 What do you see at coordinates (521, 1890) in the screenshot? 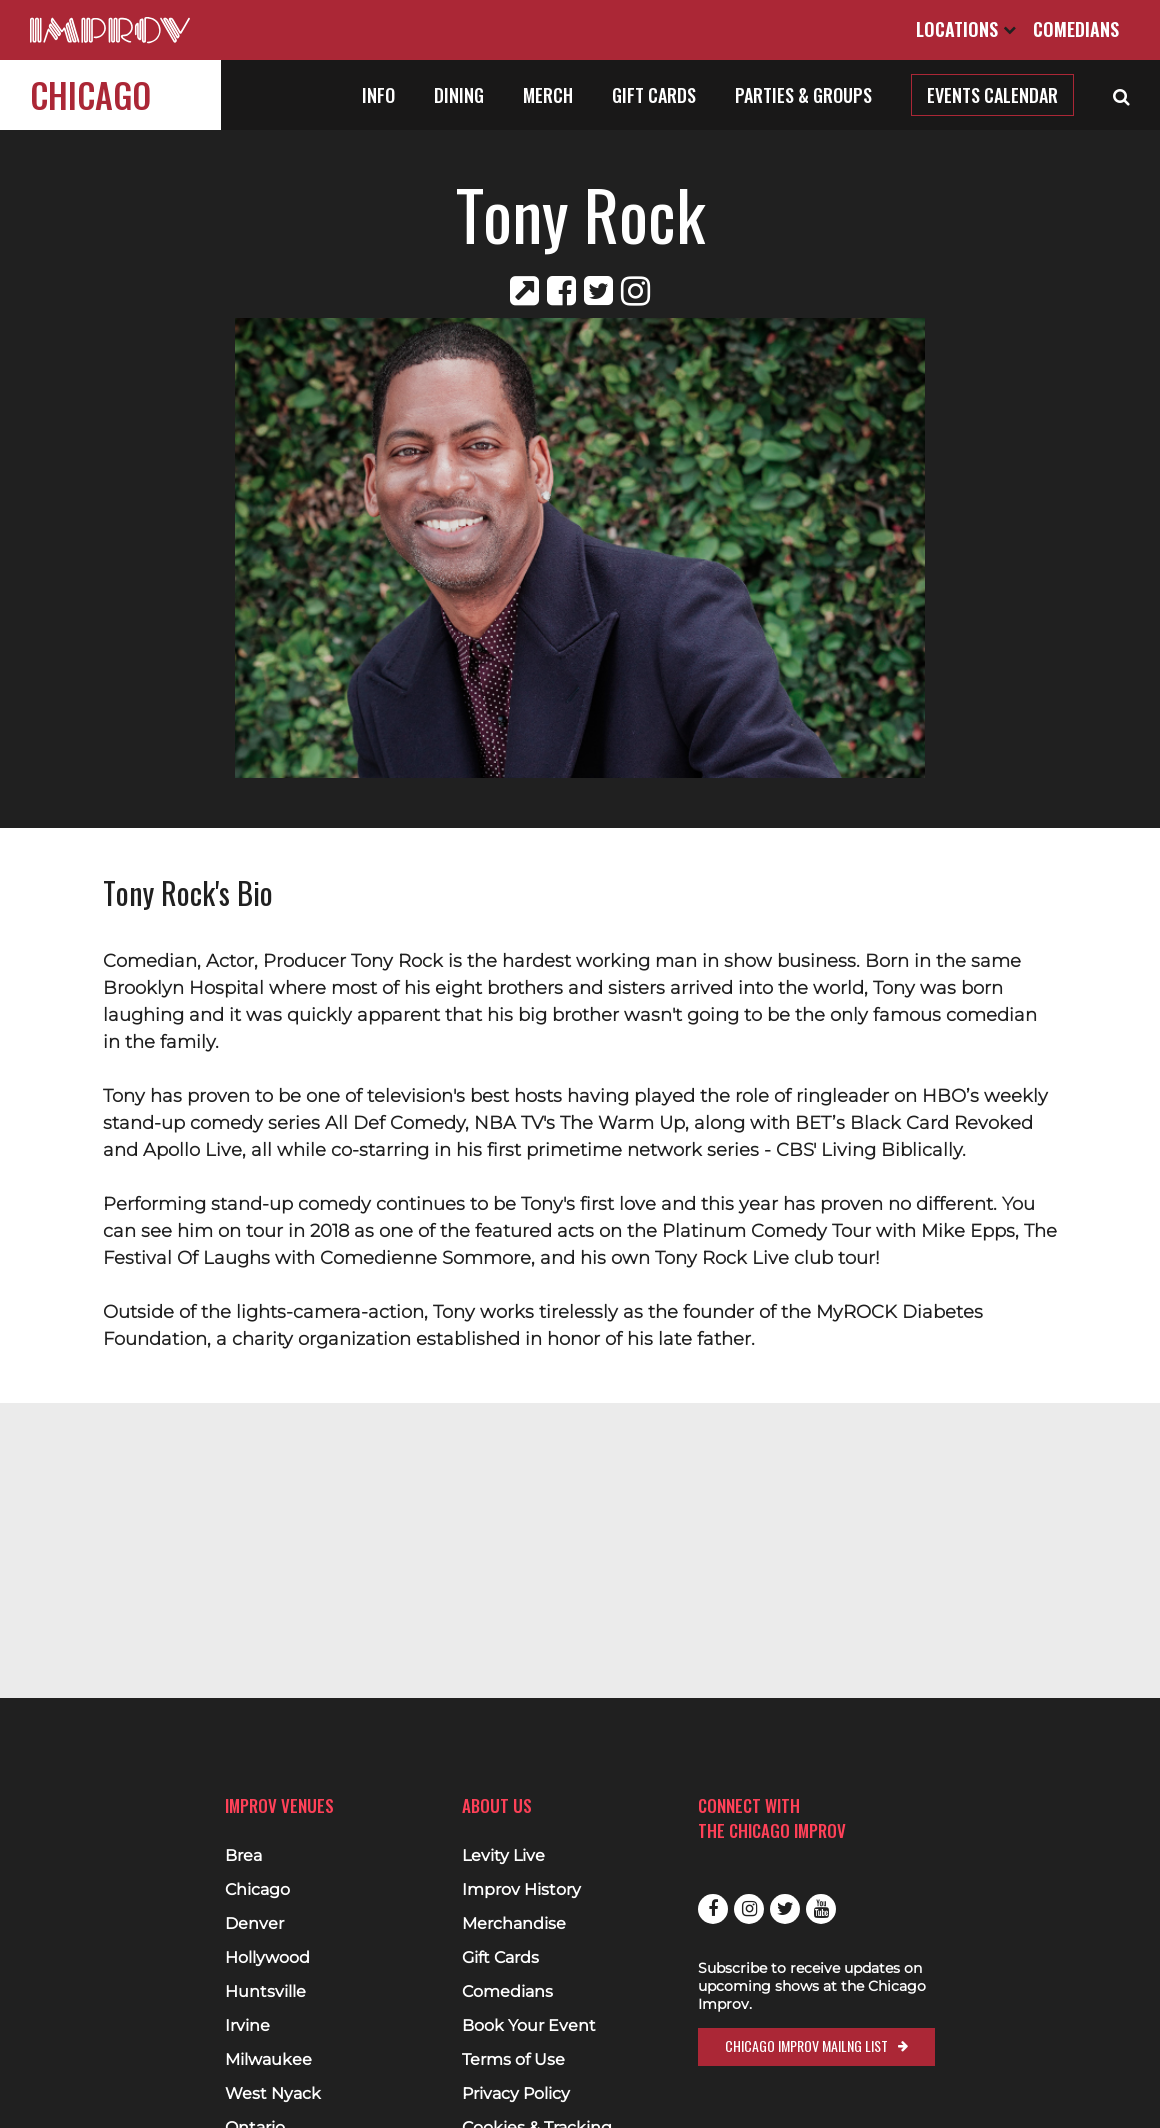
I see `Improv History` at bounding box center [521, 1890].